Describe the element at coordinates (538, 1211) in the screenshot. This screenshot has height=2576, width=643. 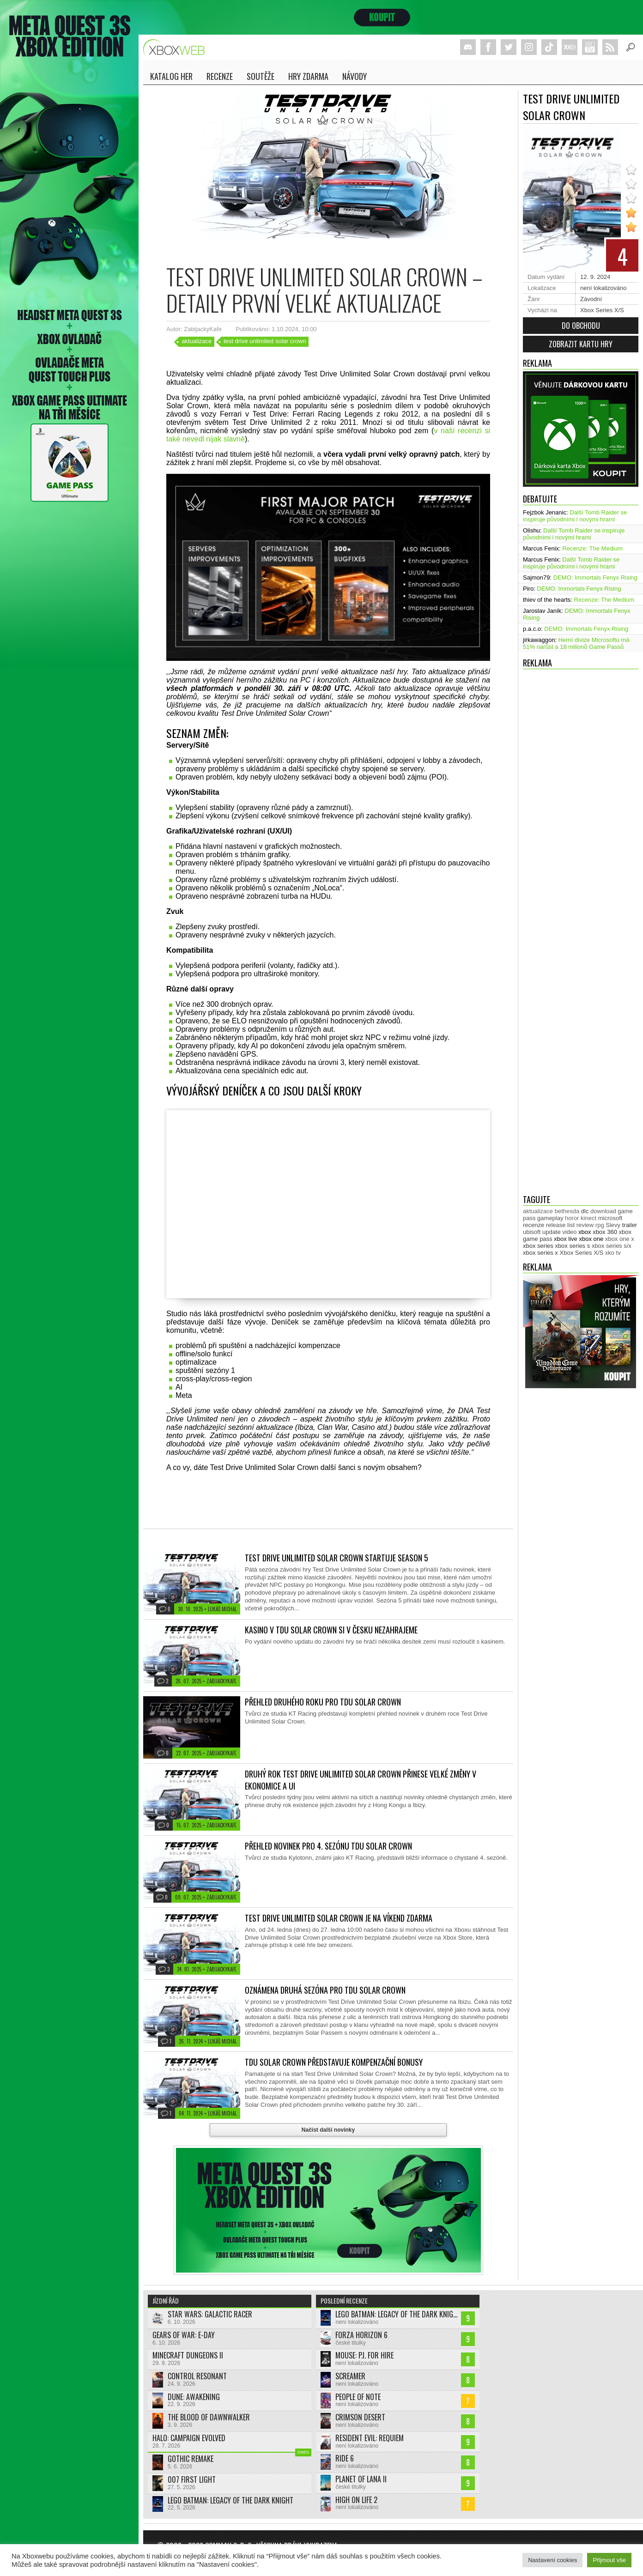
I see `aktualizace [aktualizace (272 položek)]` at that location.